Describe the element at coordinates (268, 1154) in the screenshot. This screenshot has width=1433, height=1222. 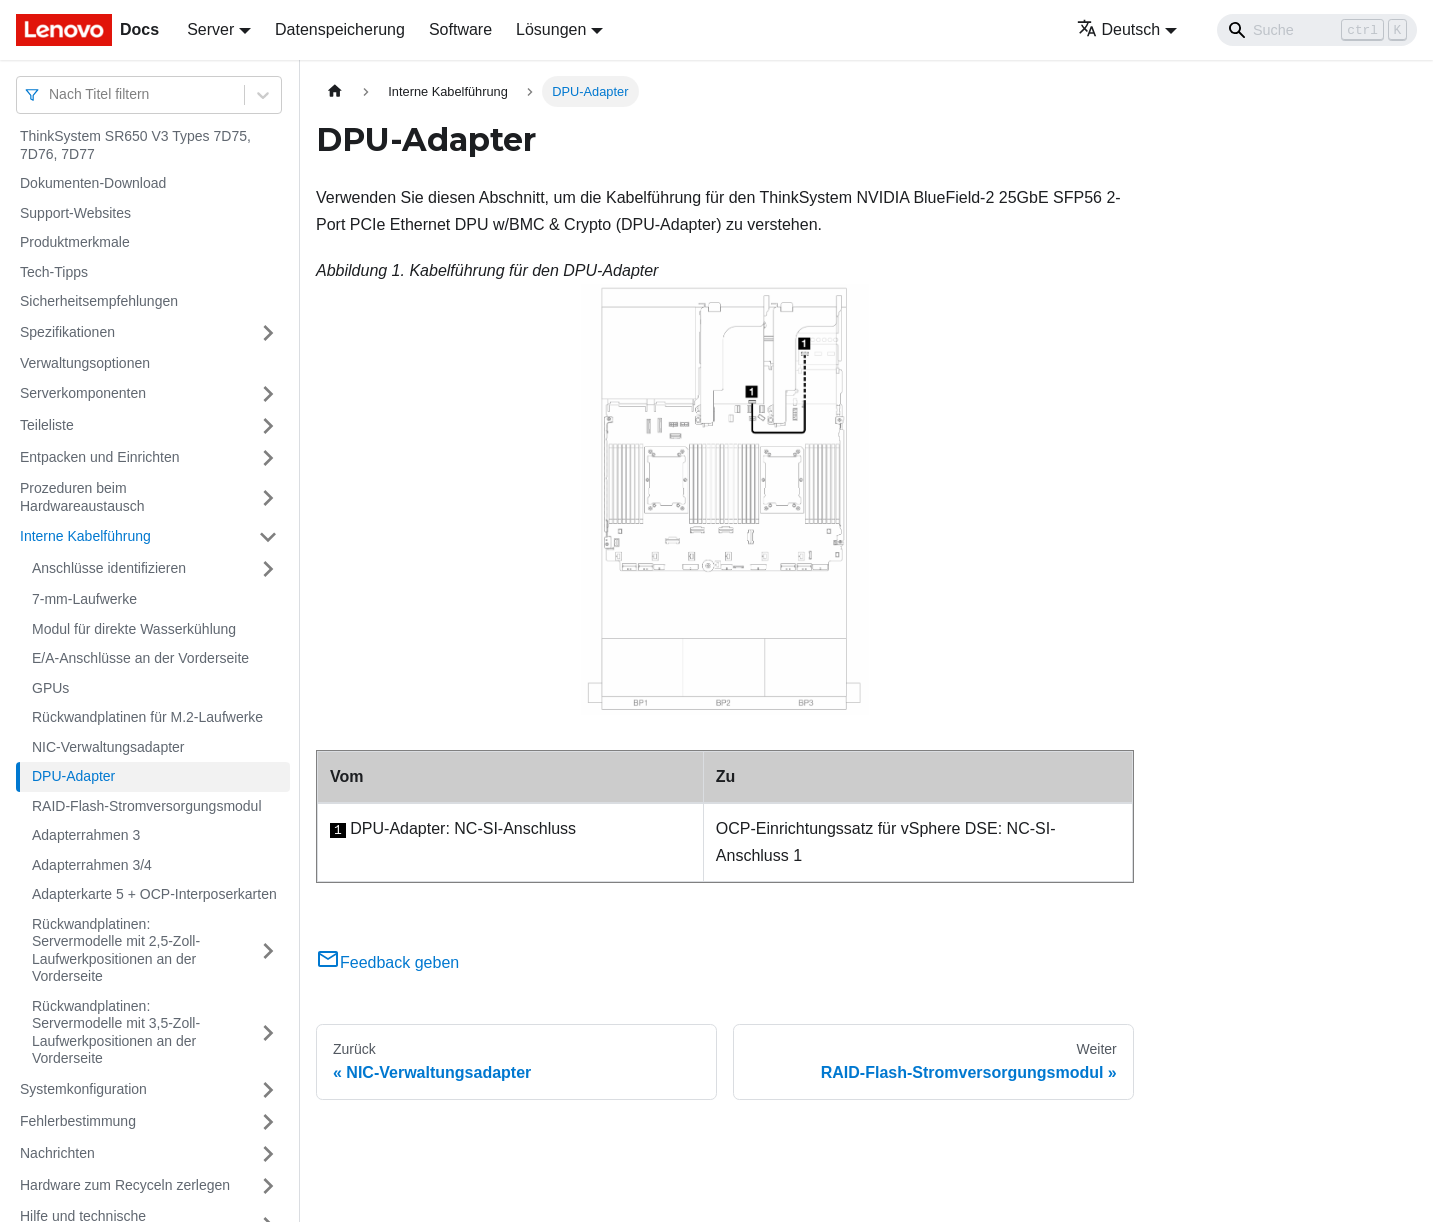
I see `[Umschalten der Seitenleiste mit einklappbarer Kategorie 'Nachrichten']` at that location.